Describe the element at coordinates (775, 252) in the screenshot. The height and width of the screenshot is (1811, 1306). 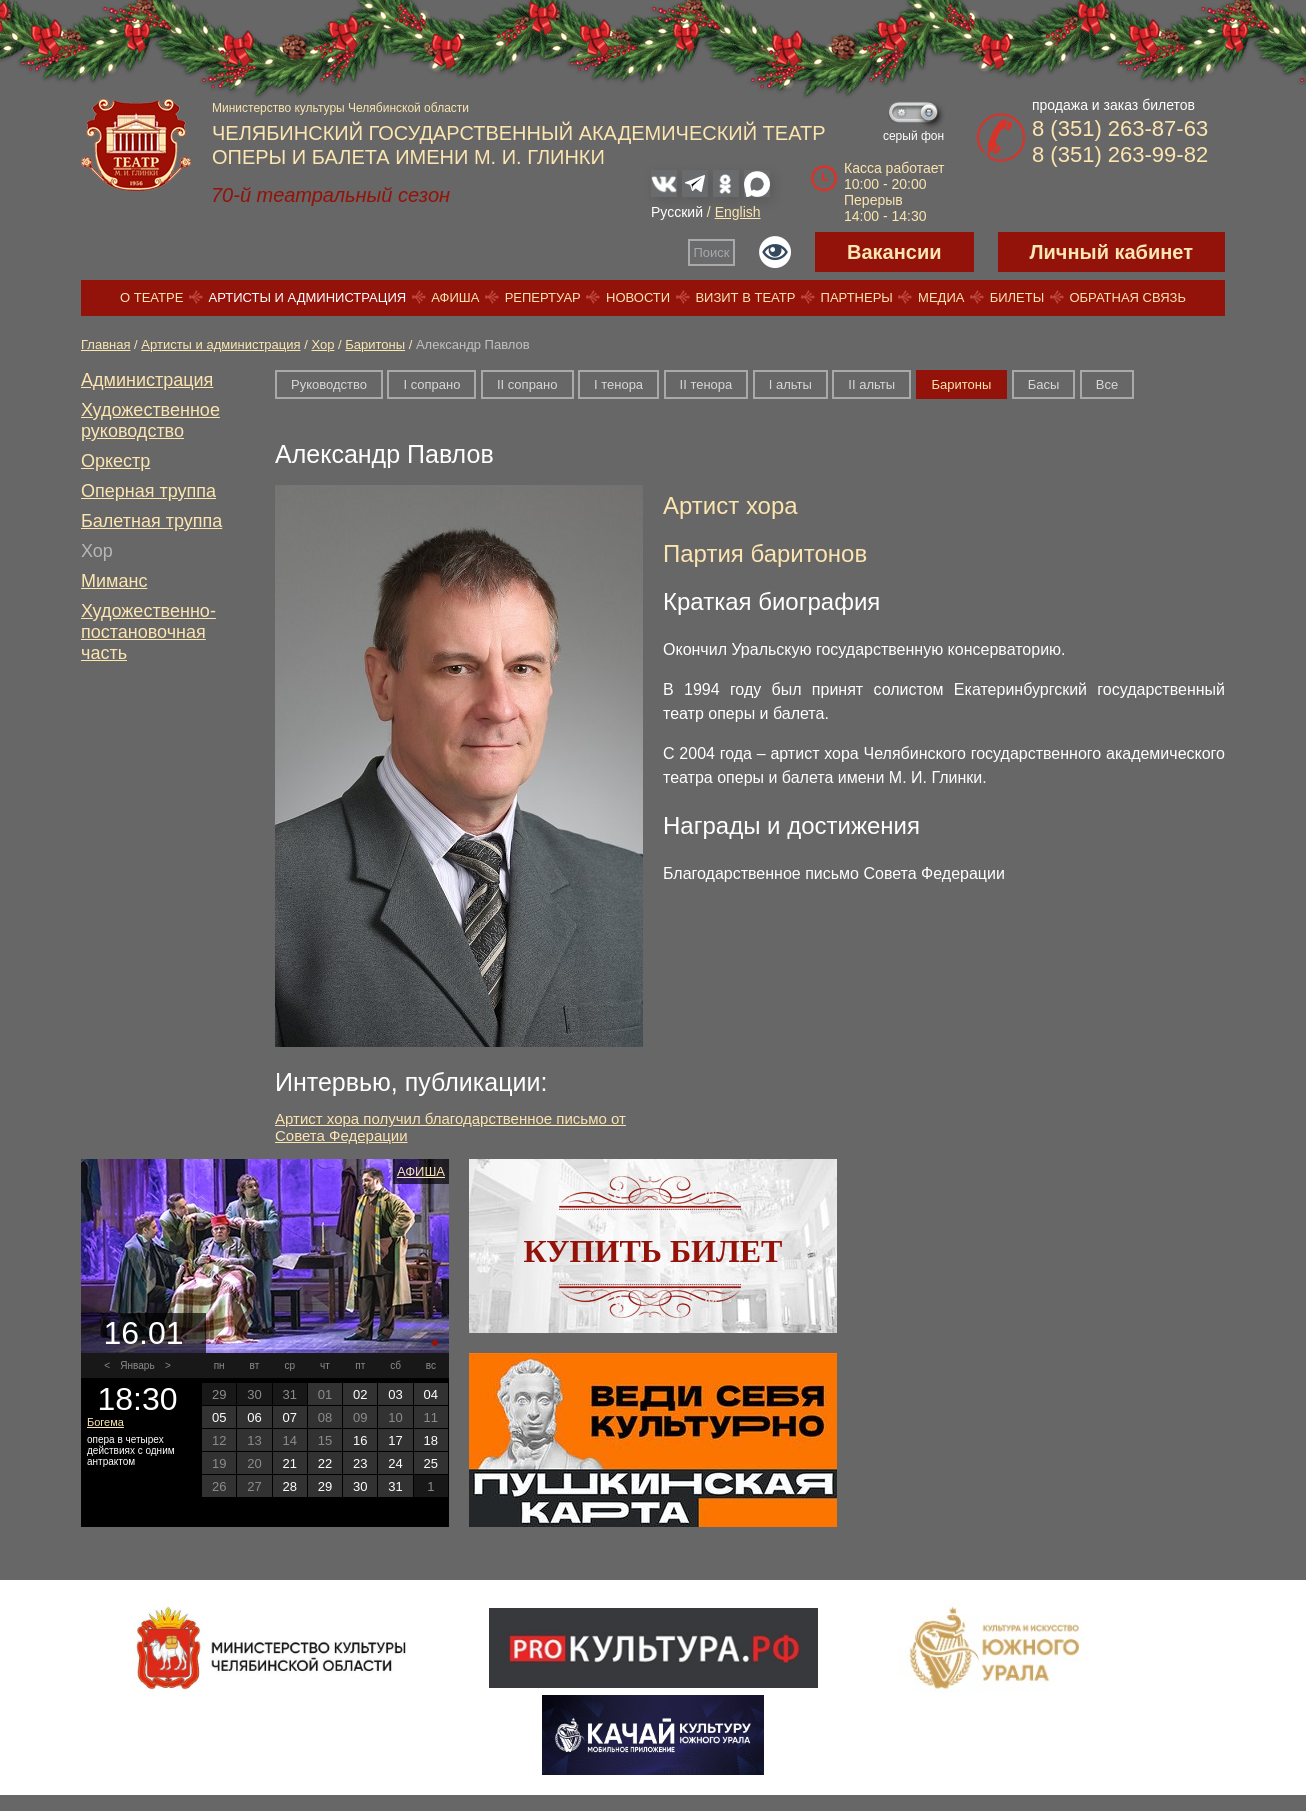
I see `Версия для слабовидящих` at that location.